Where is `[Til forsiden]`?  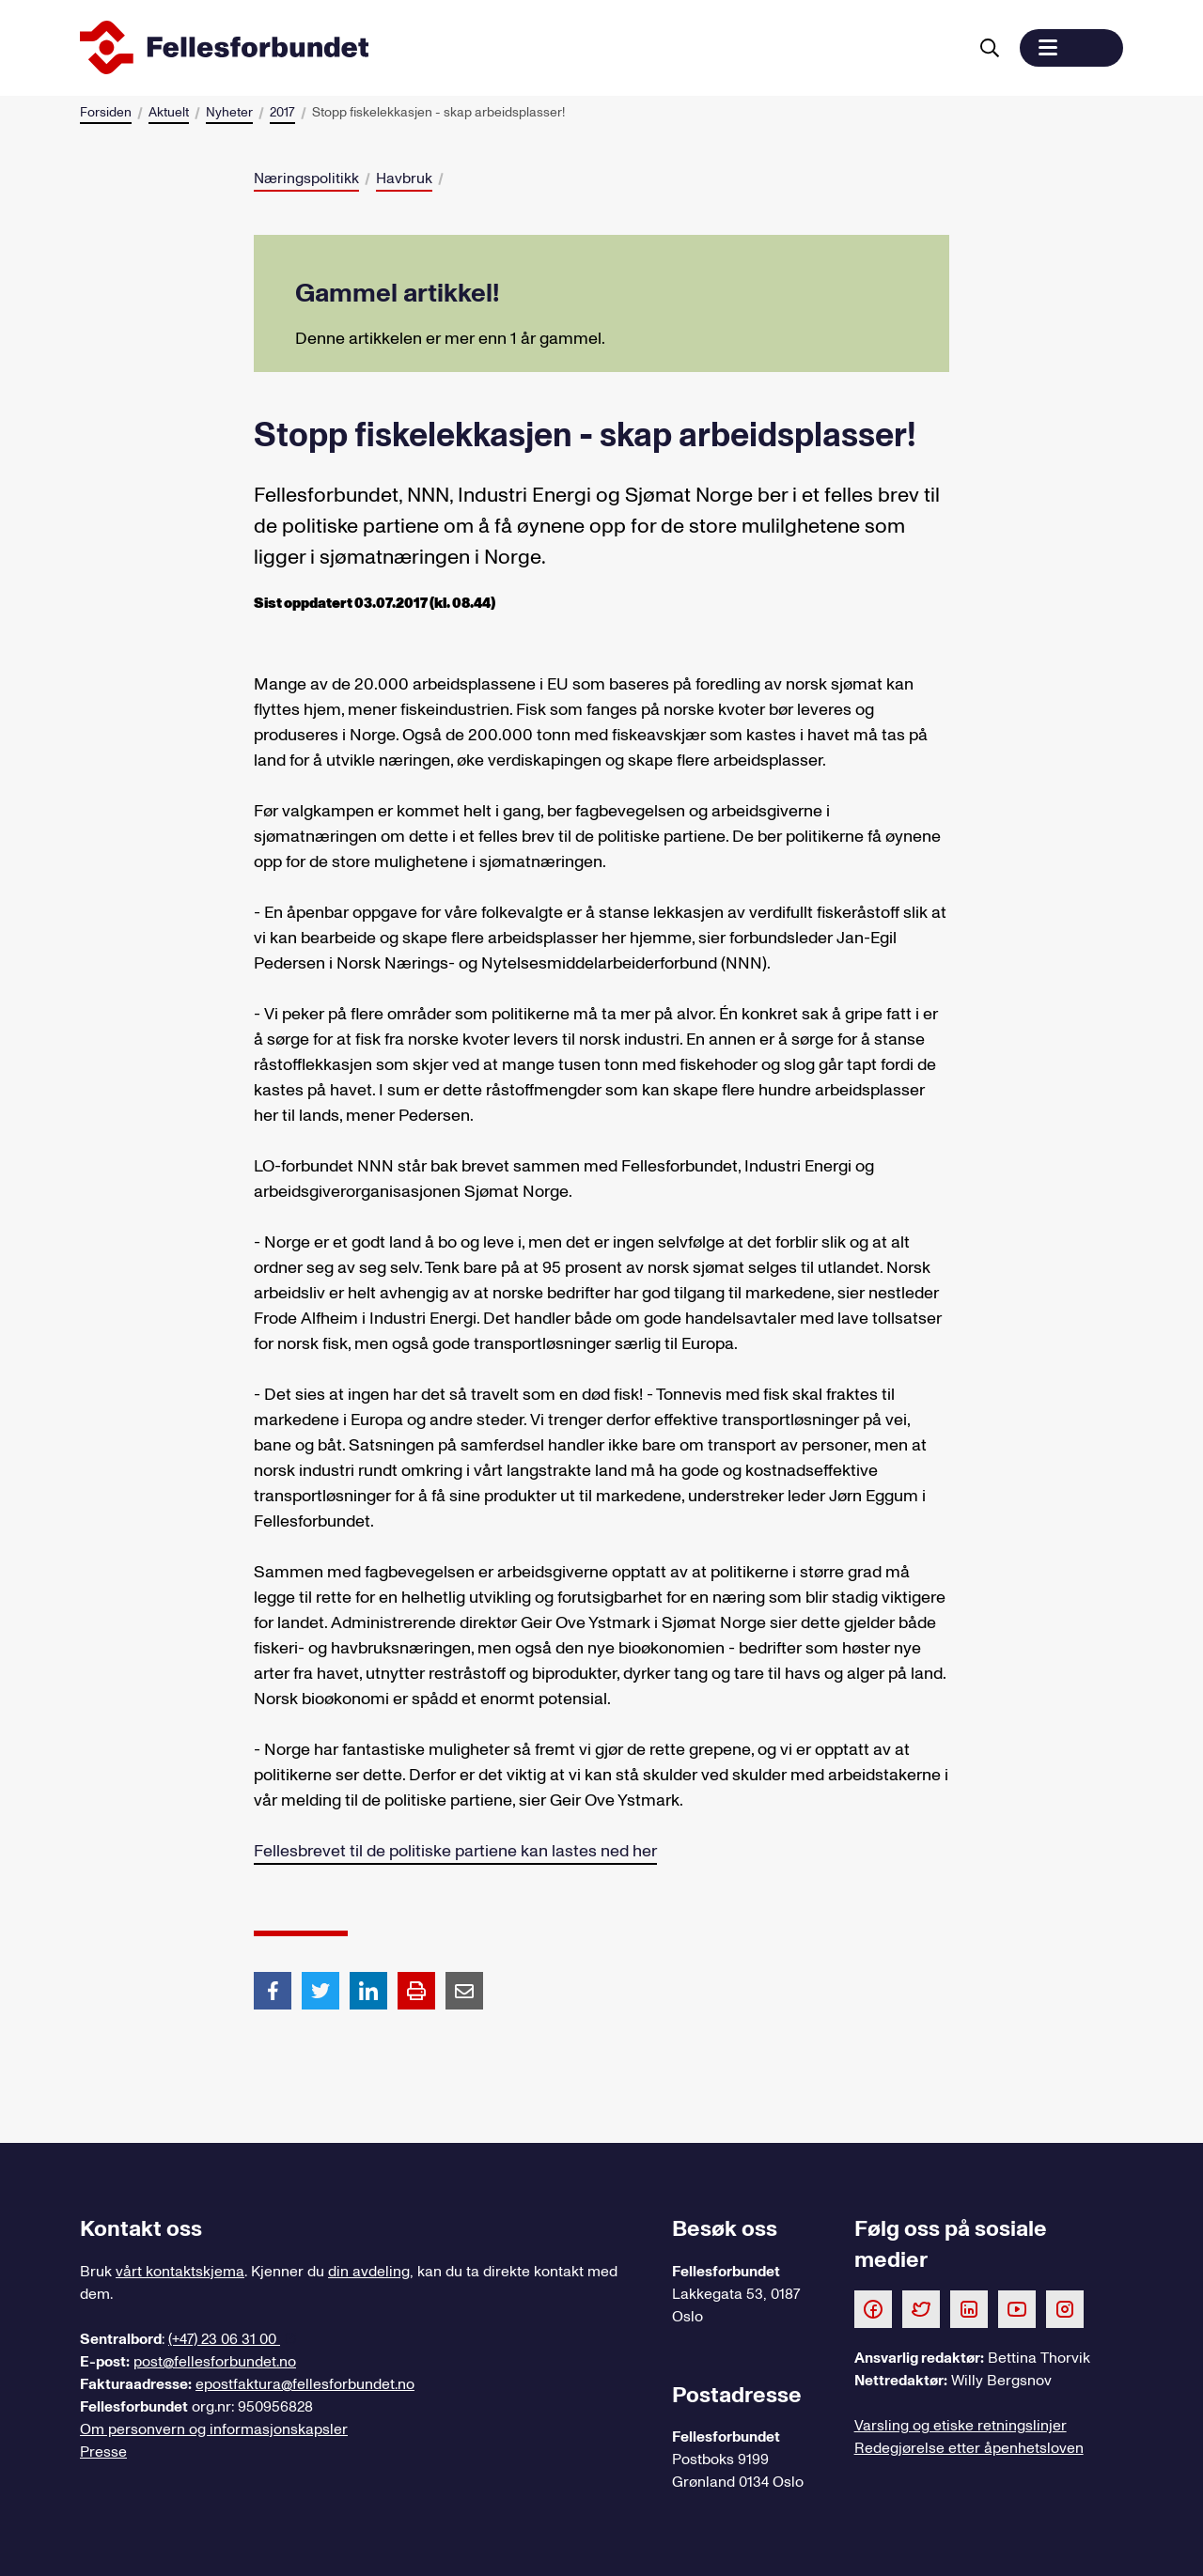 [Til forsiden] is located at coordinates (520, 48).